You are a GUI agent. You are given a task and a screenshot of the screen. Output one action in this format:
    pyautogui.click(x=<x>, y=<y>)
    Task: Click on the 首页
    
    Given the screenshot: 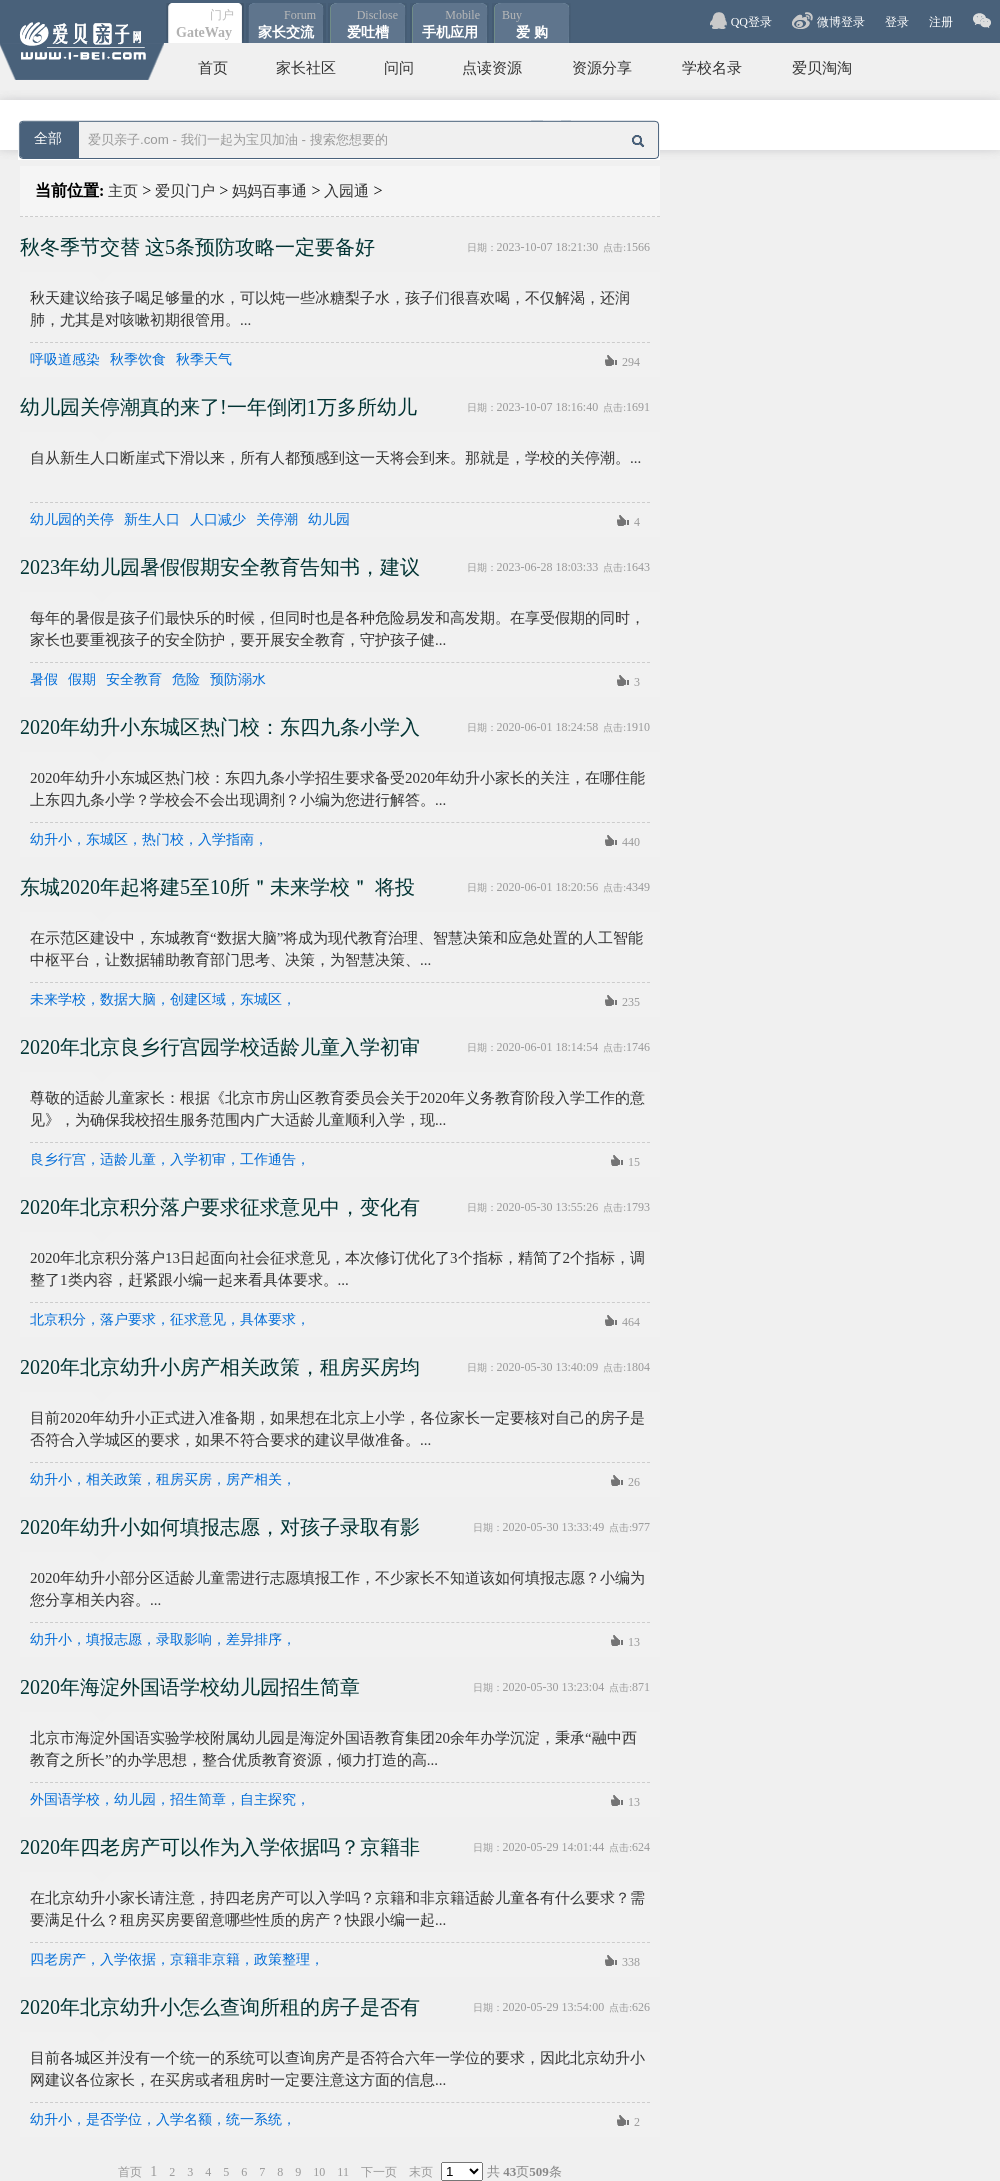 What is the action you would take?
    pyautogui.click(x=213, y=68)
    